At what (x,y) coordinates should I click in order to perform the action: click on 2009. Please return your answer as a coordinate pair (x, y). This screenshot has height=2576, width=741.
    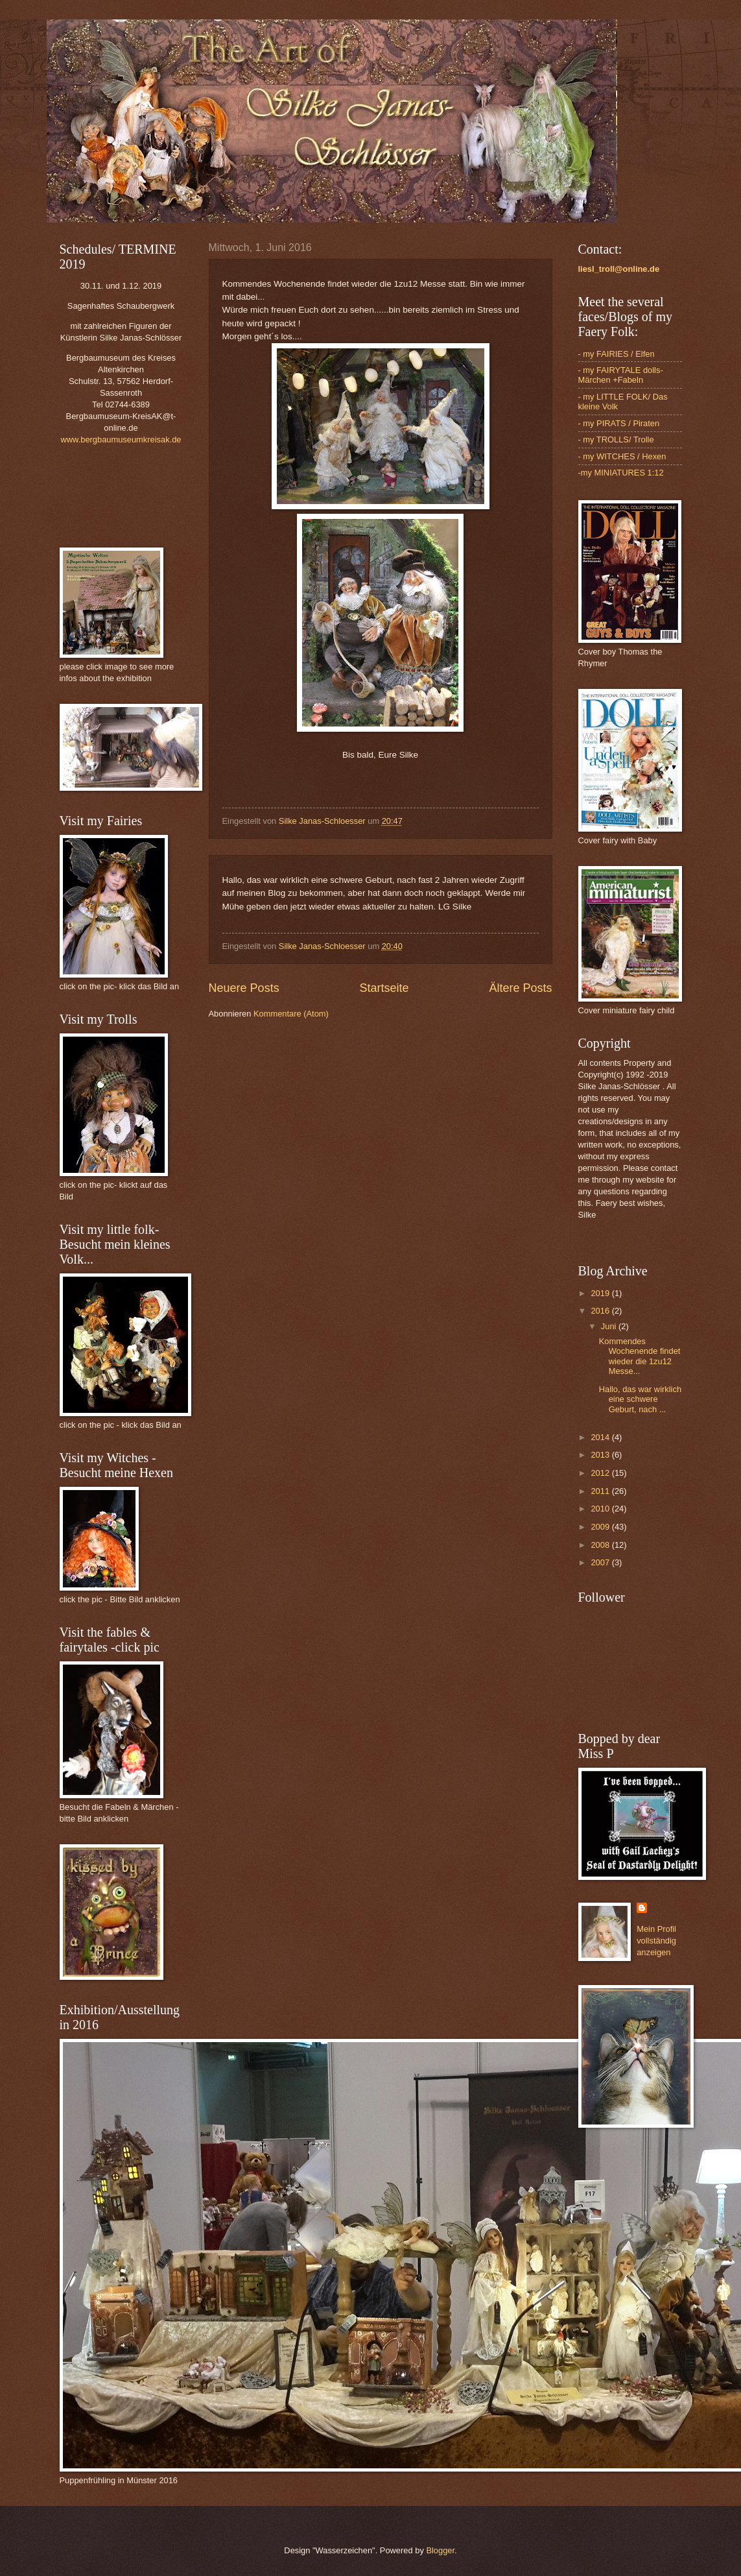
    Looking at the image, I should click on (601, 1527).